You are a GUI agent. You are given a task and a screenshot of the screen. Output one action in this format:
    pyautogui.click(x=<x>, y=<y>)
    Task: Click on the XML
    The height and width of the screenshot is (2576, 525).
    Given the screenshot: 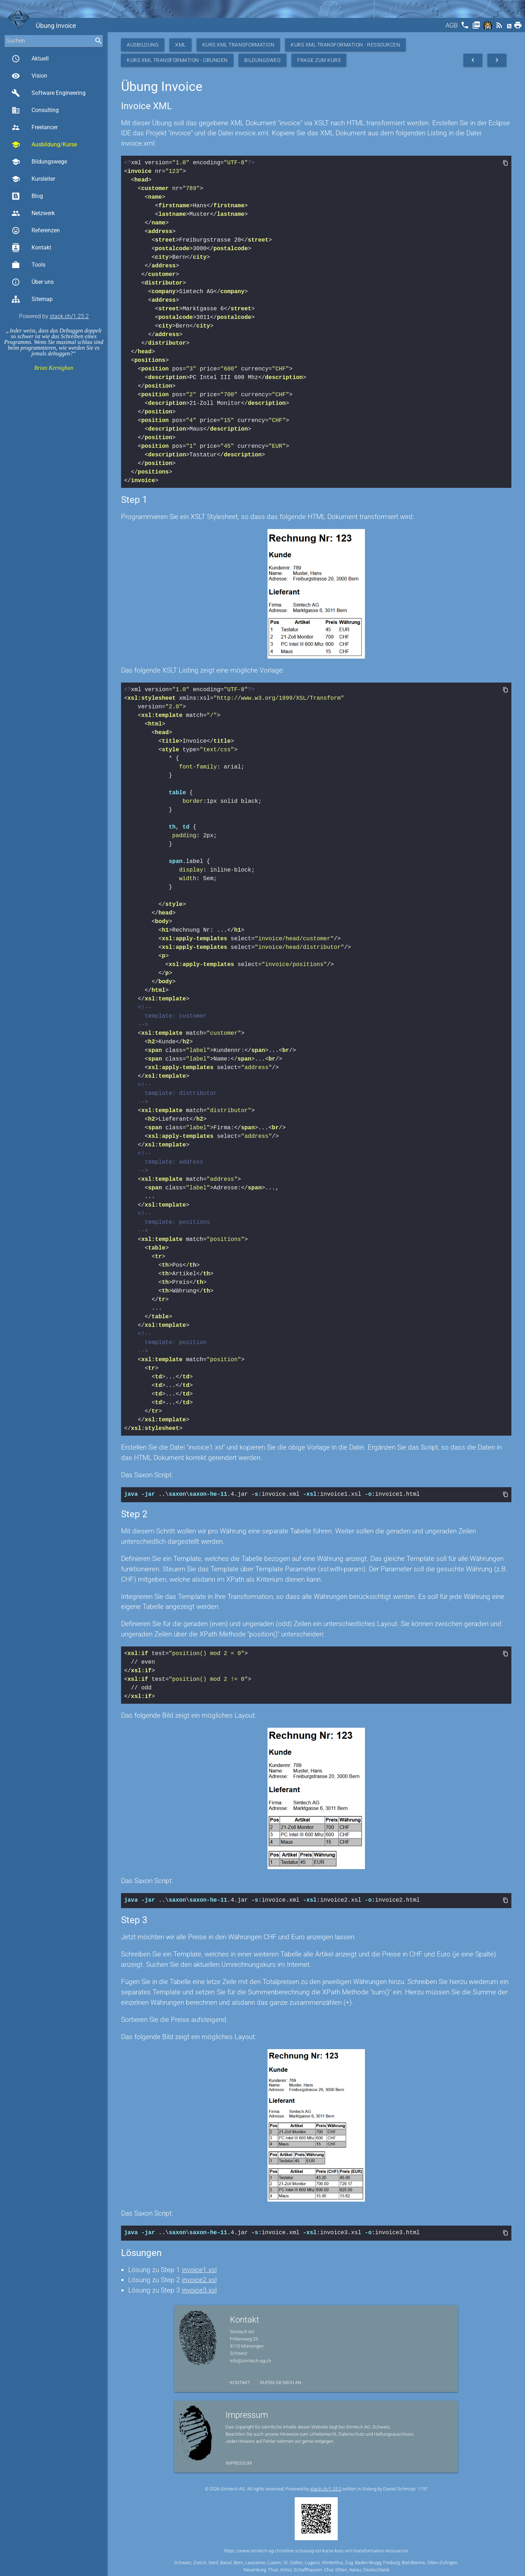 What is the action you would take?
    pyautogui.click(x=180, y=45)
    